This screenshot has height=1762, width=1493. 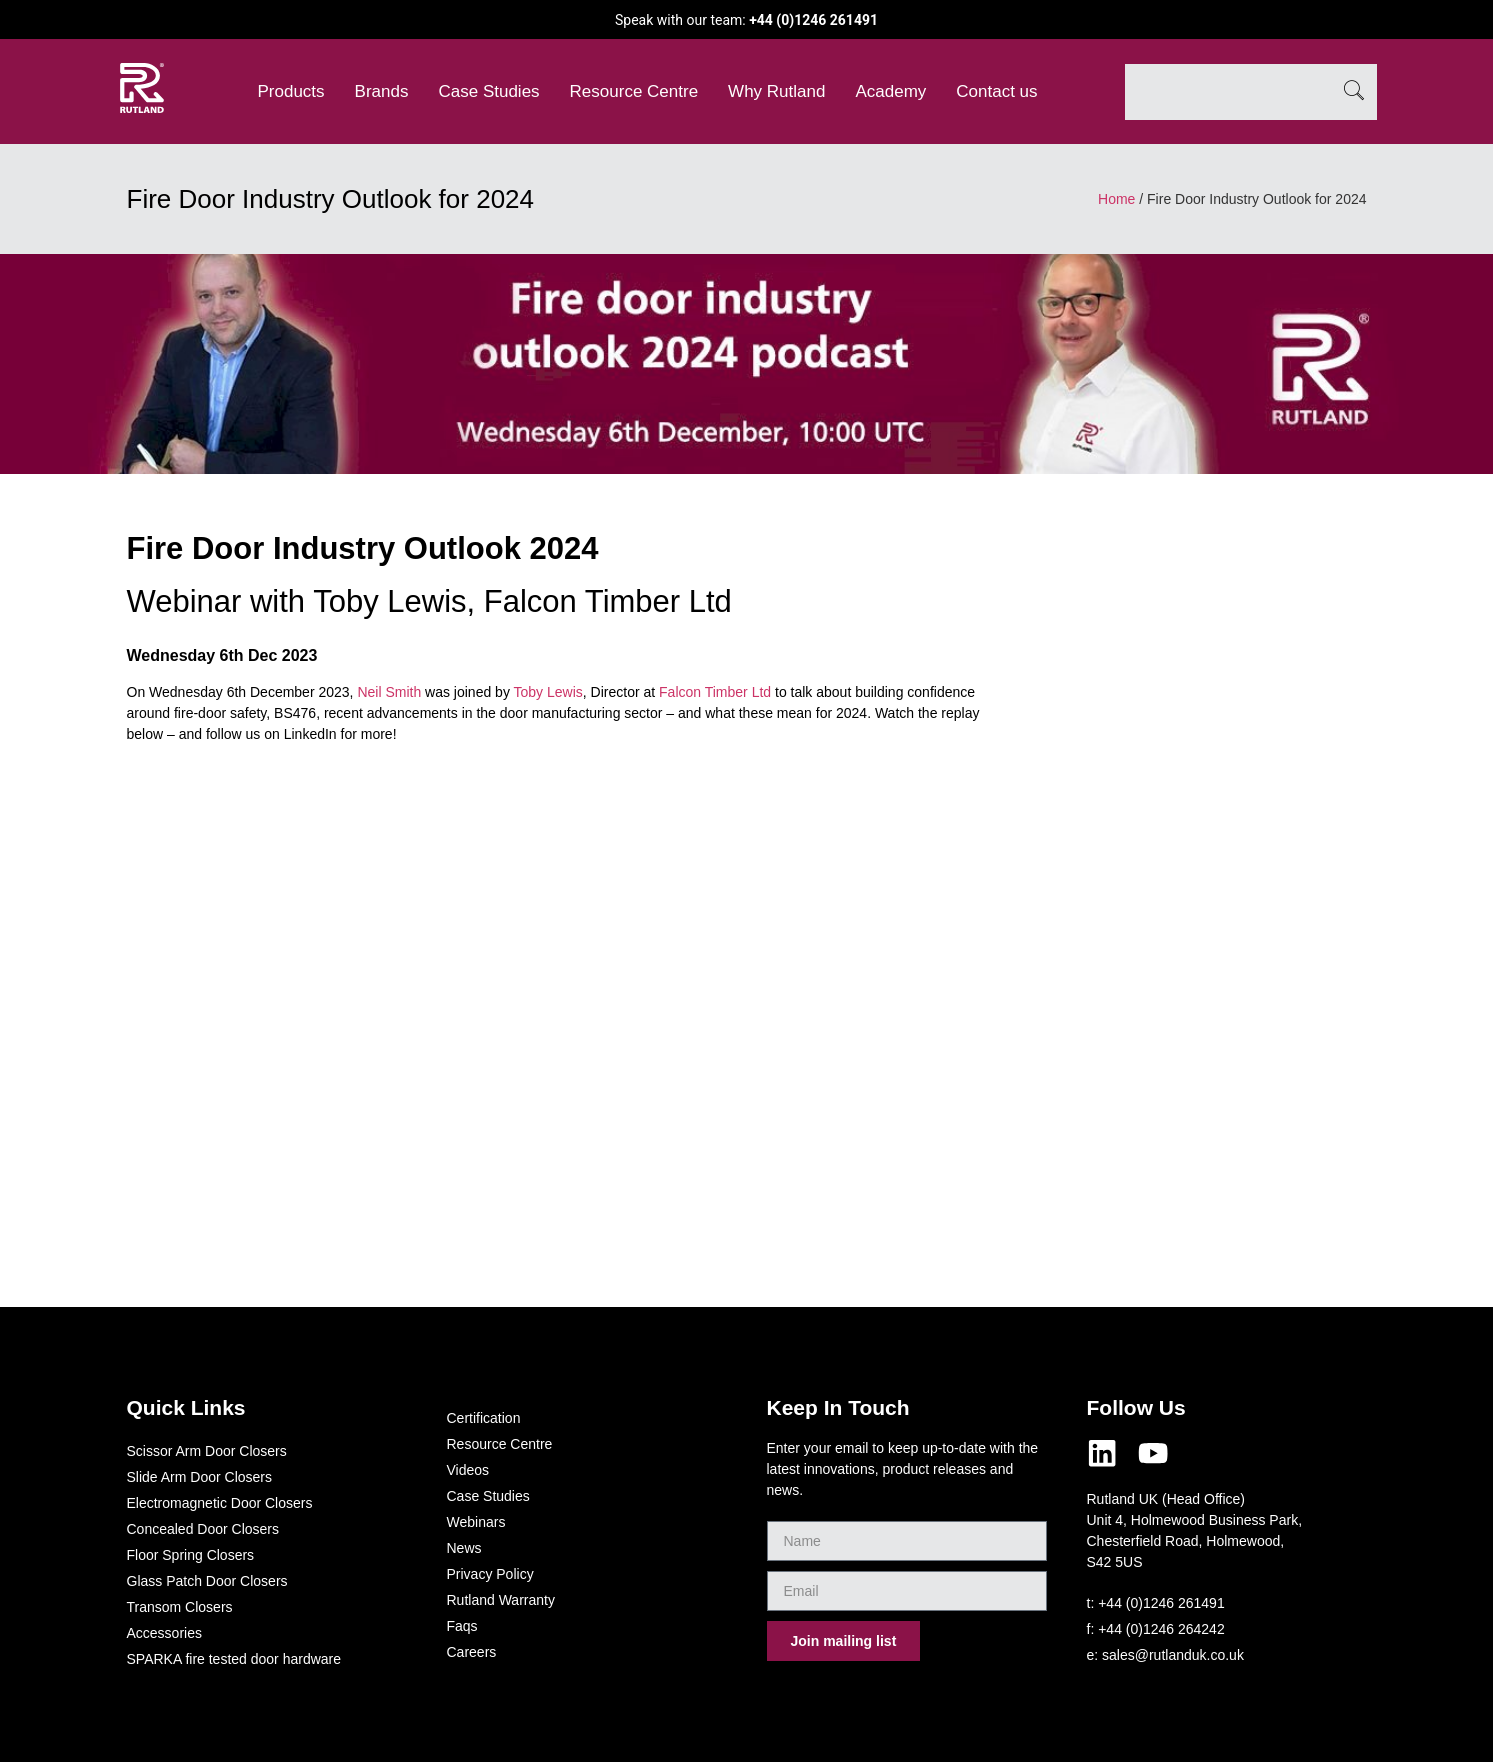 What do you see at coordinates (207, 1451) in the screenshot?
I see `Scissor Arm Door Closers` at bounding box center [207, 1451].